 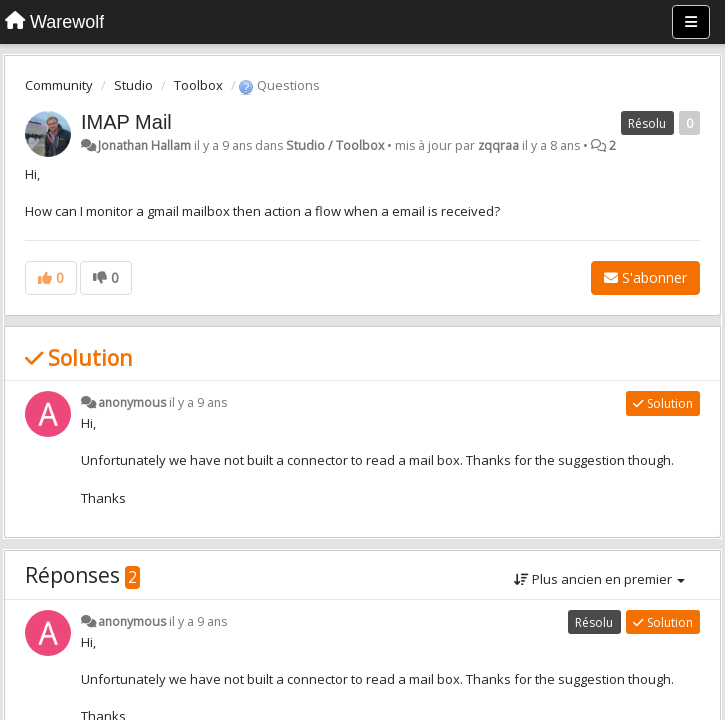 What do you see at coordinates (133, 85) in the screenshot?
I see `Studio` at bounding box center [133, 85].